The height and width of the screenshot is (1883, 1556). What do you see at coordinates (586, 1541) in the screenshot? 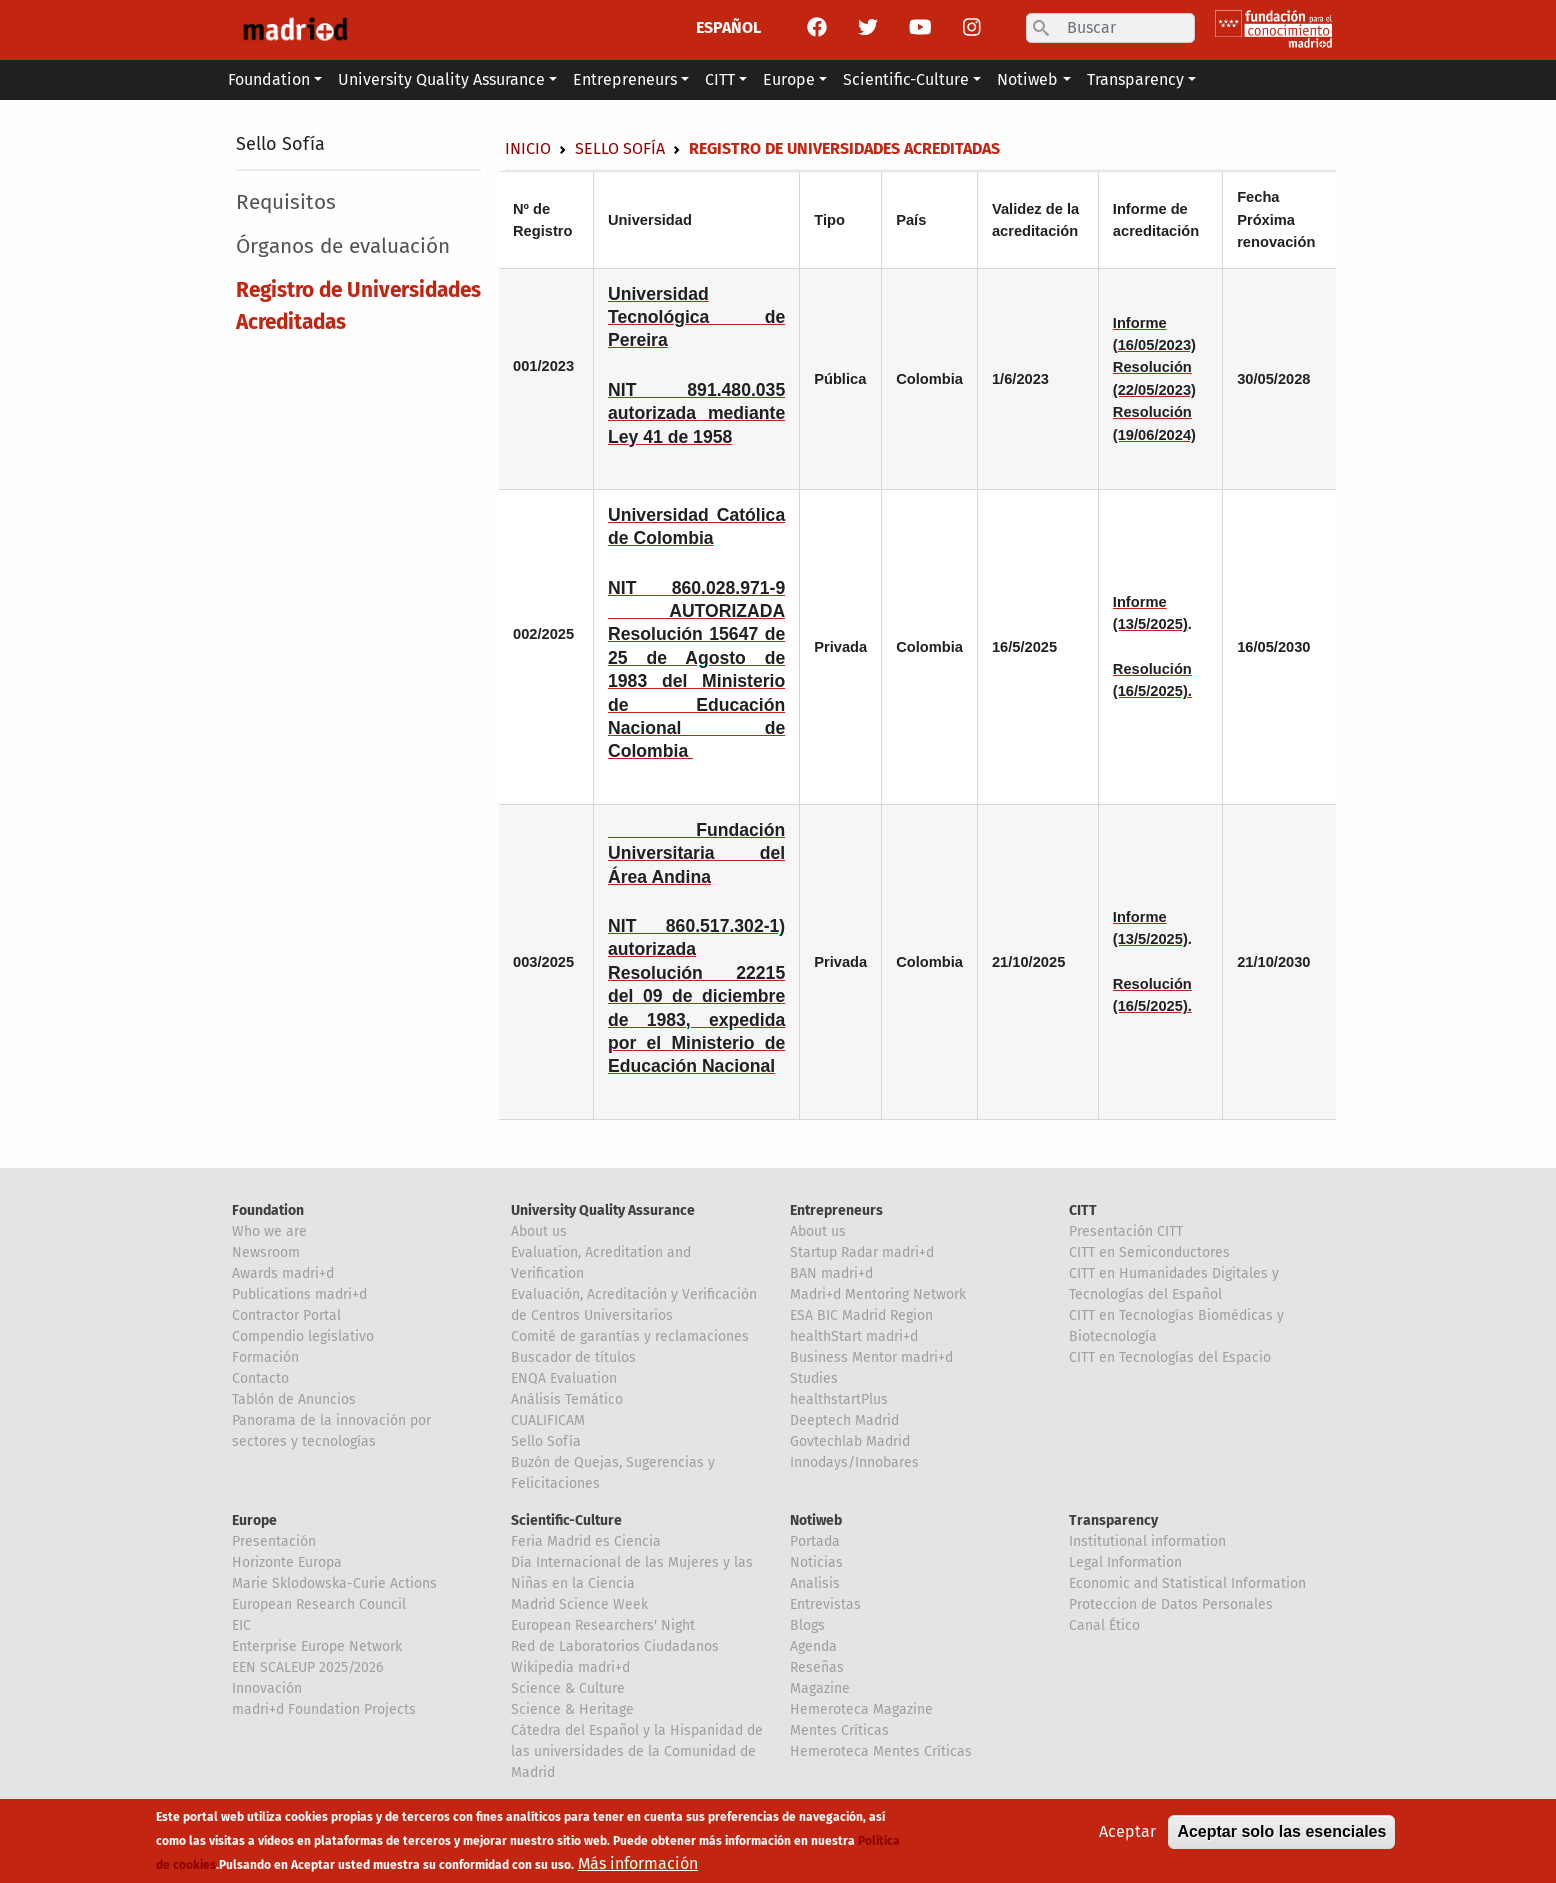
I see `Feria Madrid es Ciencia` at bounding box center [586, 1541].